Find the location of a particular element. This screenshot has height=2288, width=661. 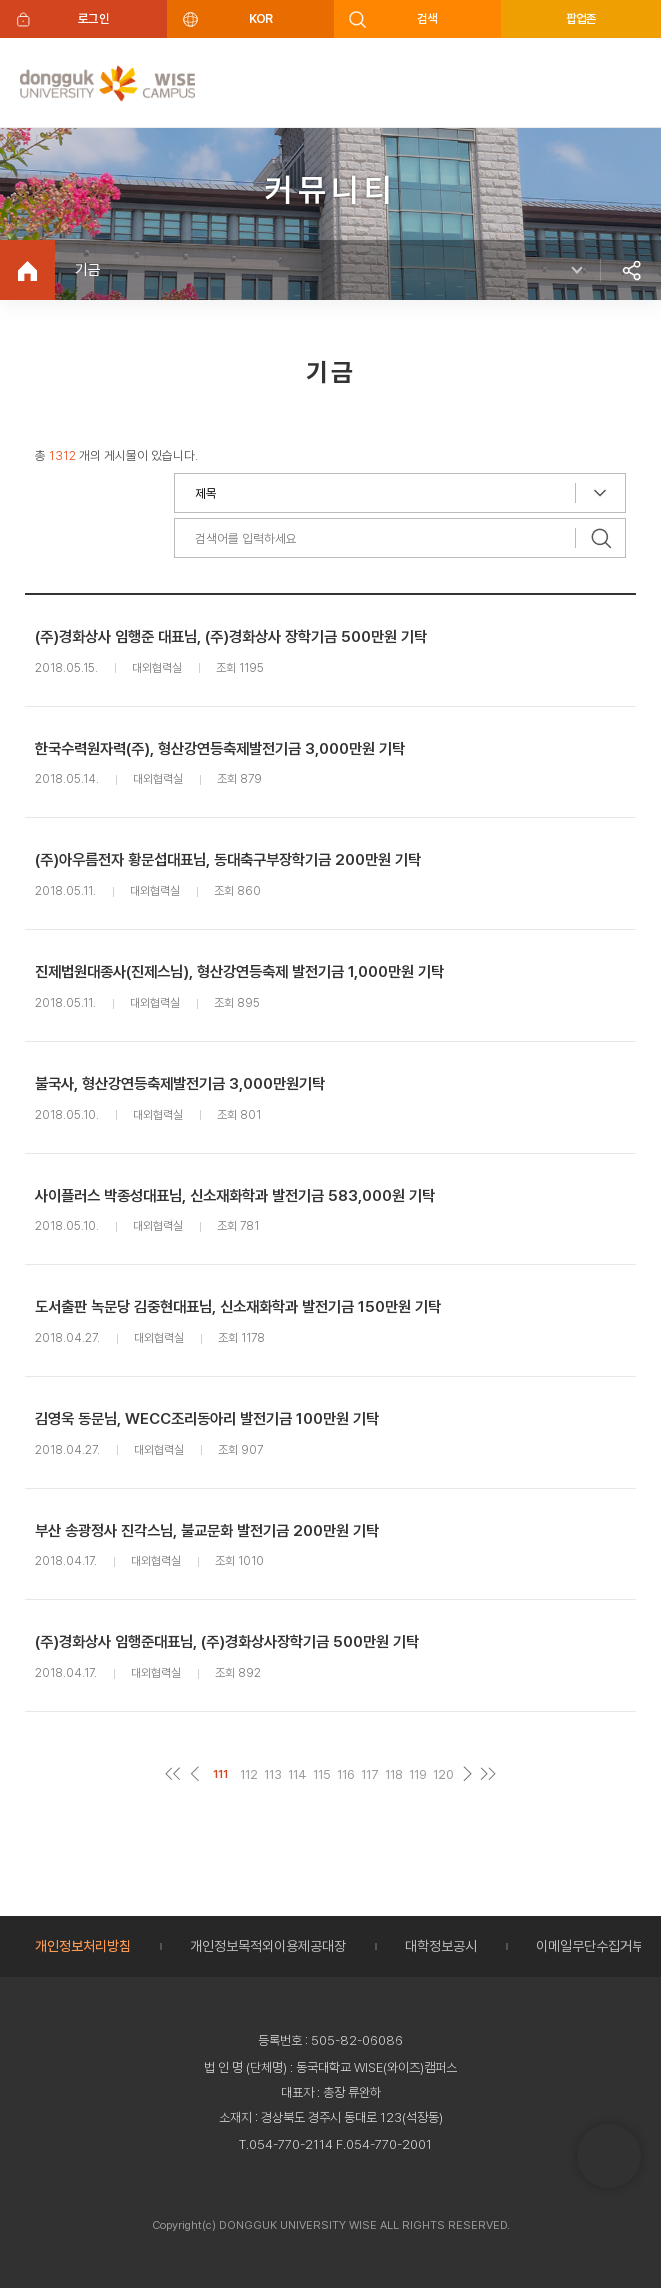

119 is located at coordinates (418, 1774).